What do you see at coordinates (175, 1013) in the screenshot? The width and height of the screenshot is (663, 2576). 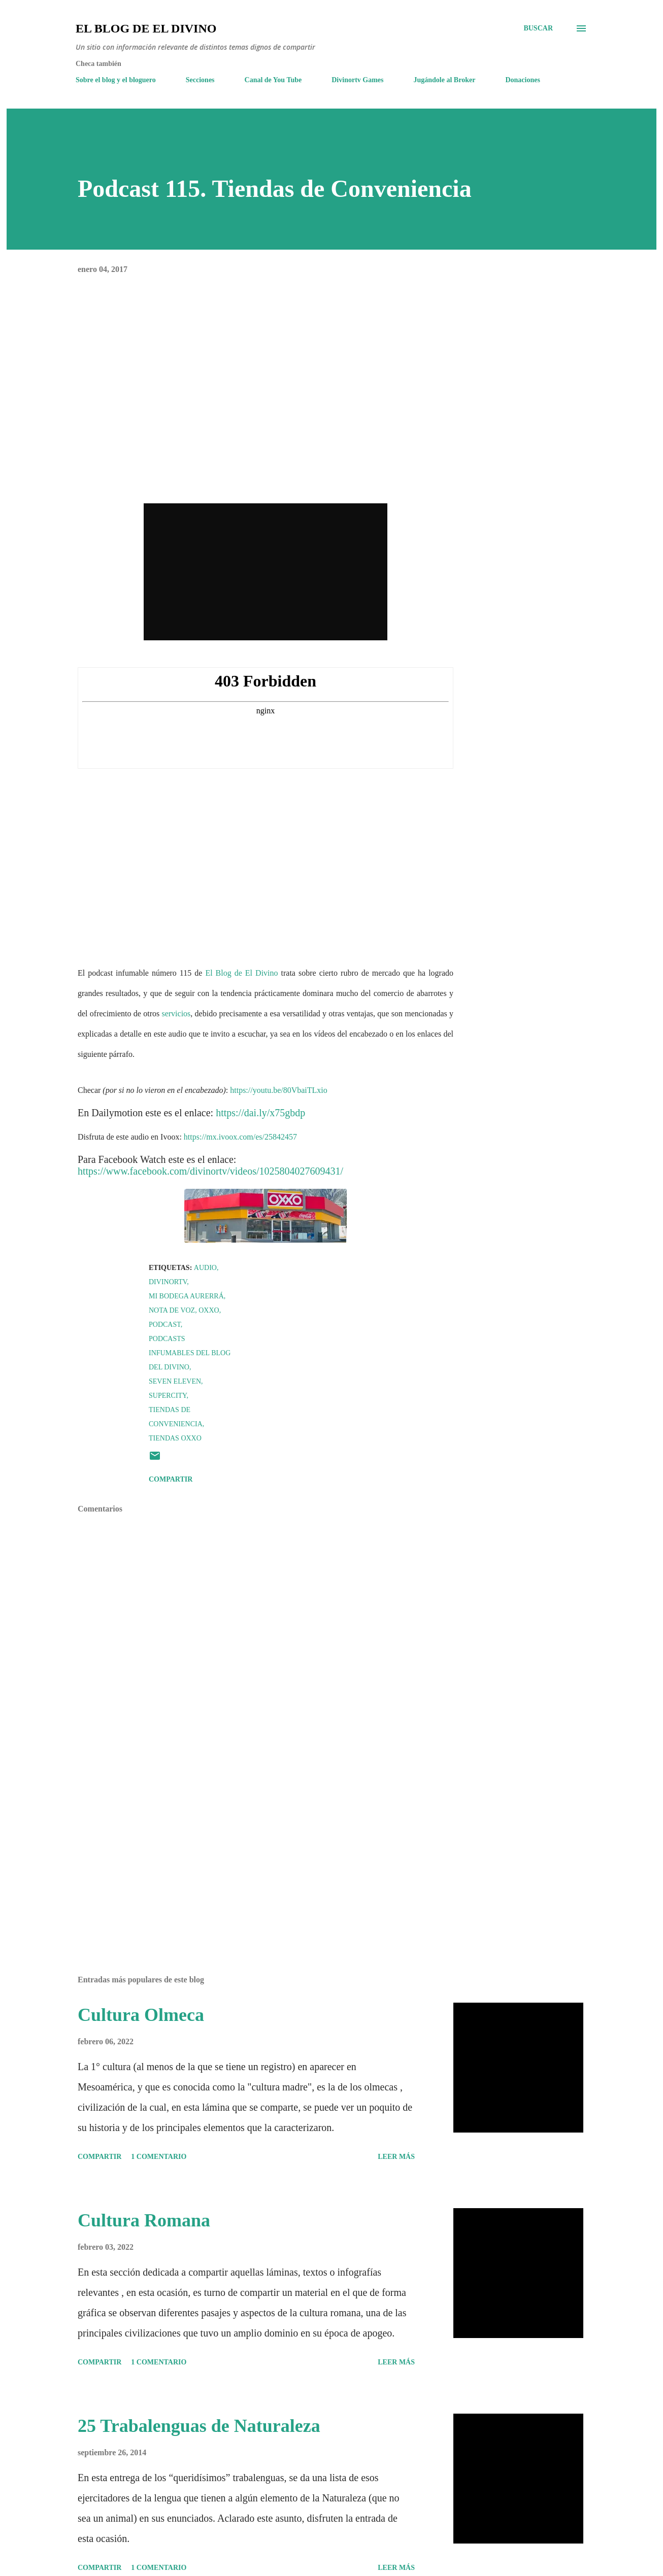 I see `servicios` at bounding box center [175, 1013].